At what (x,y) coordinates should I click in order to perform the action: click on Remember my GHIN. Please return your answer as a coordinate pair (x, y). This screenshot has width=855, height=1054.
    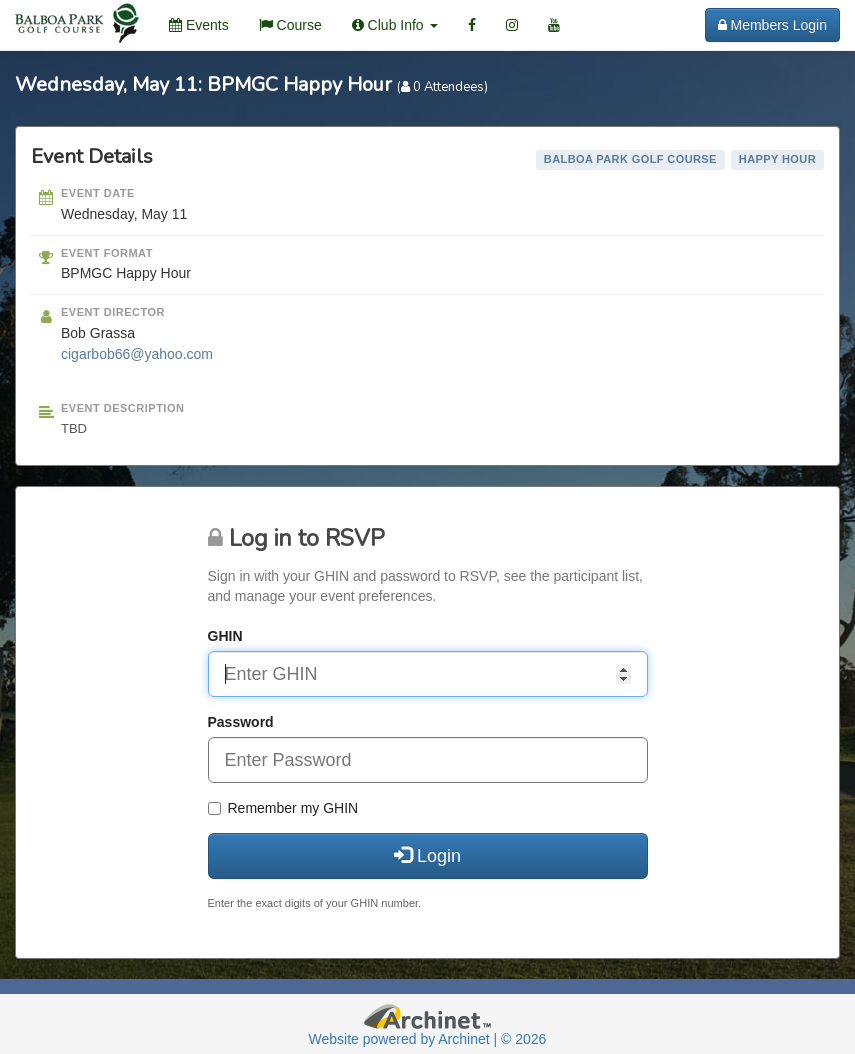
    Looking at the image, I should click on (283, 808).